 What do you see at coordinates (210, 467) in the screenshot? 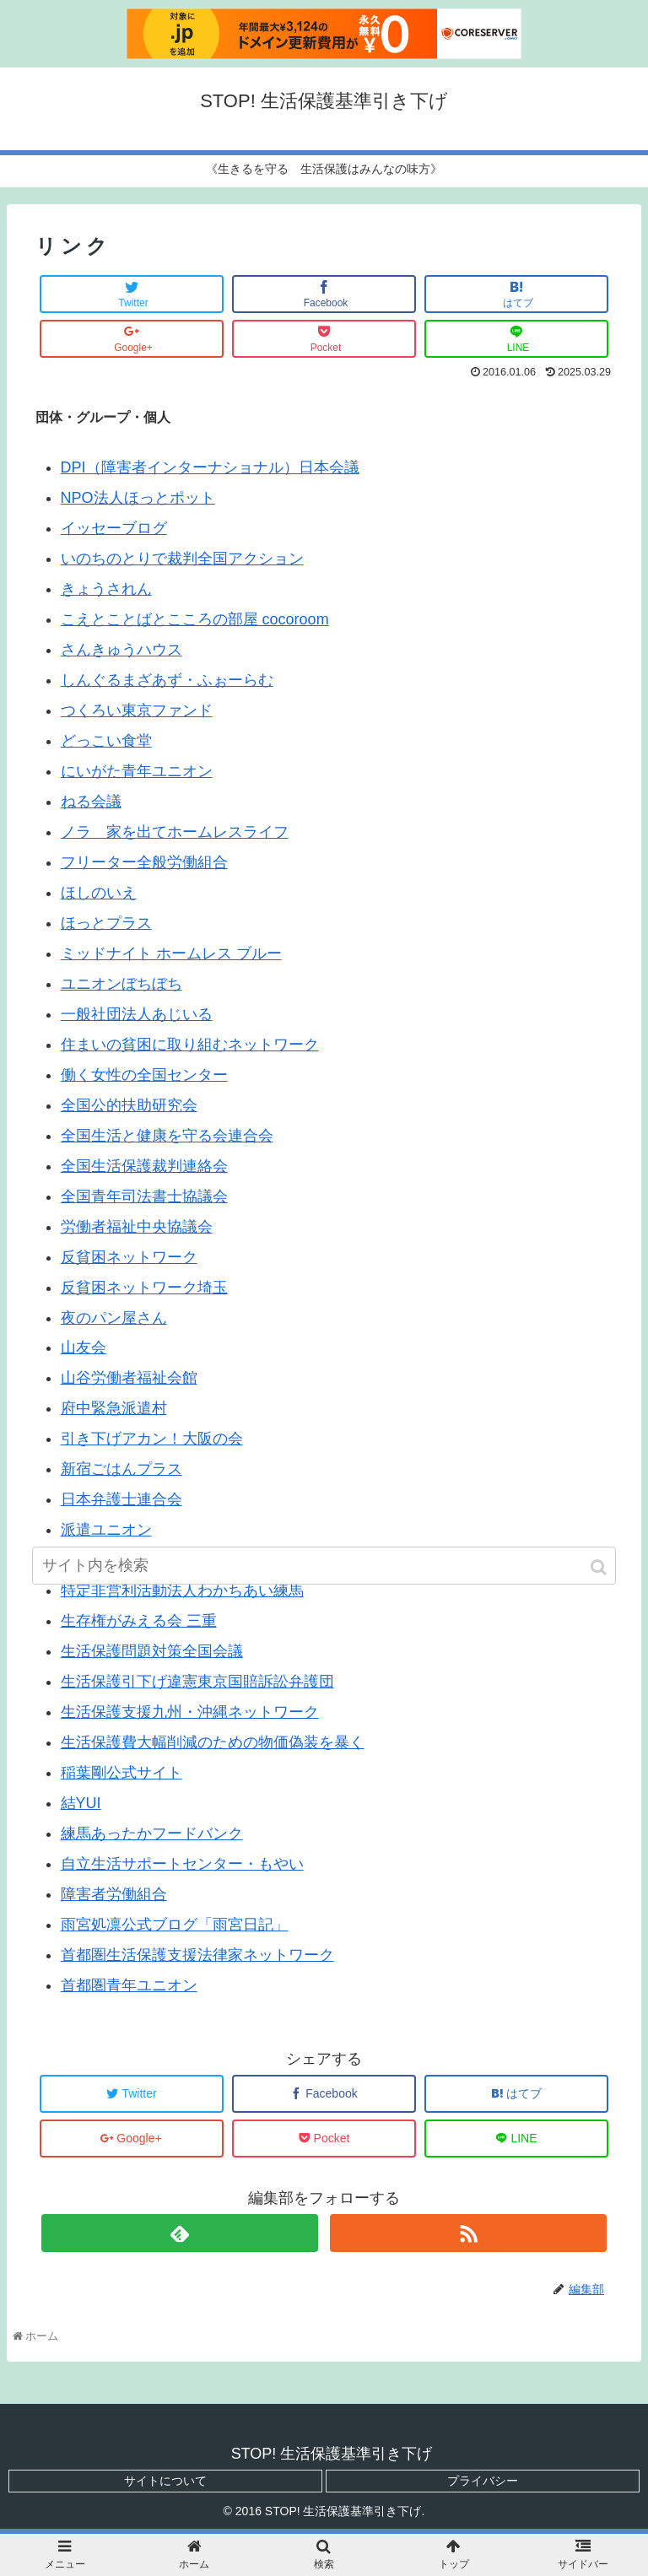
I see `DPI（障害者インターナショナル）日本会議` at bounding box center [210, 467].